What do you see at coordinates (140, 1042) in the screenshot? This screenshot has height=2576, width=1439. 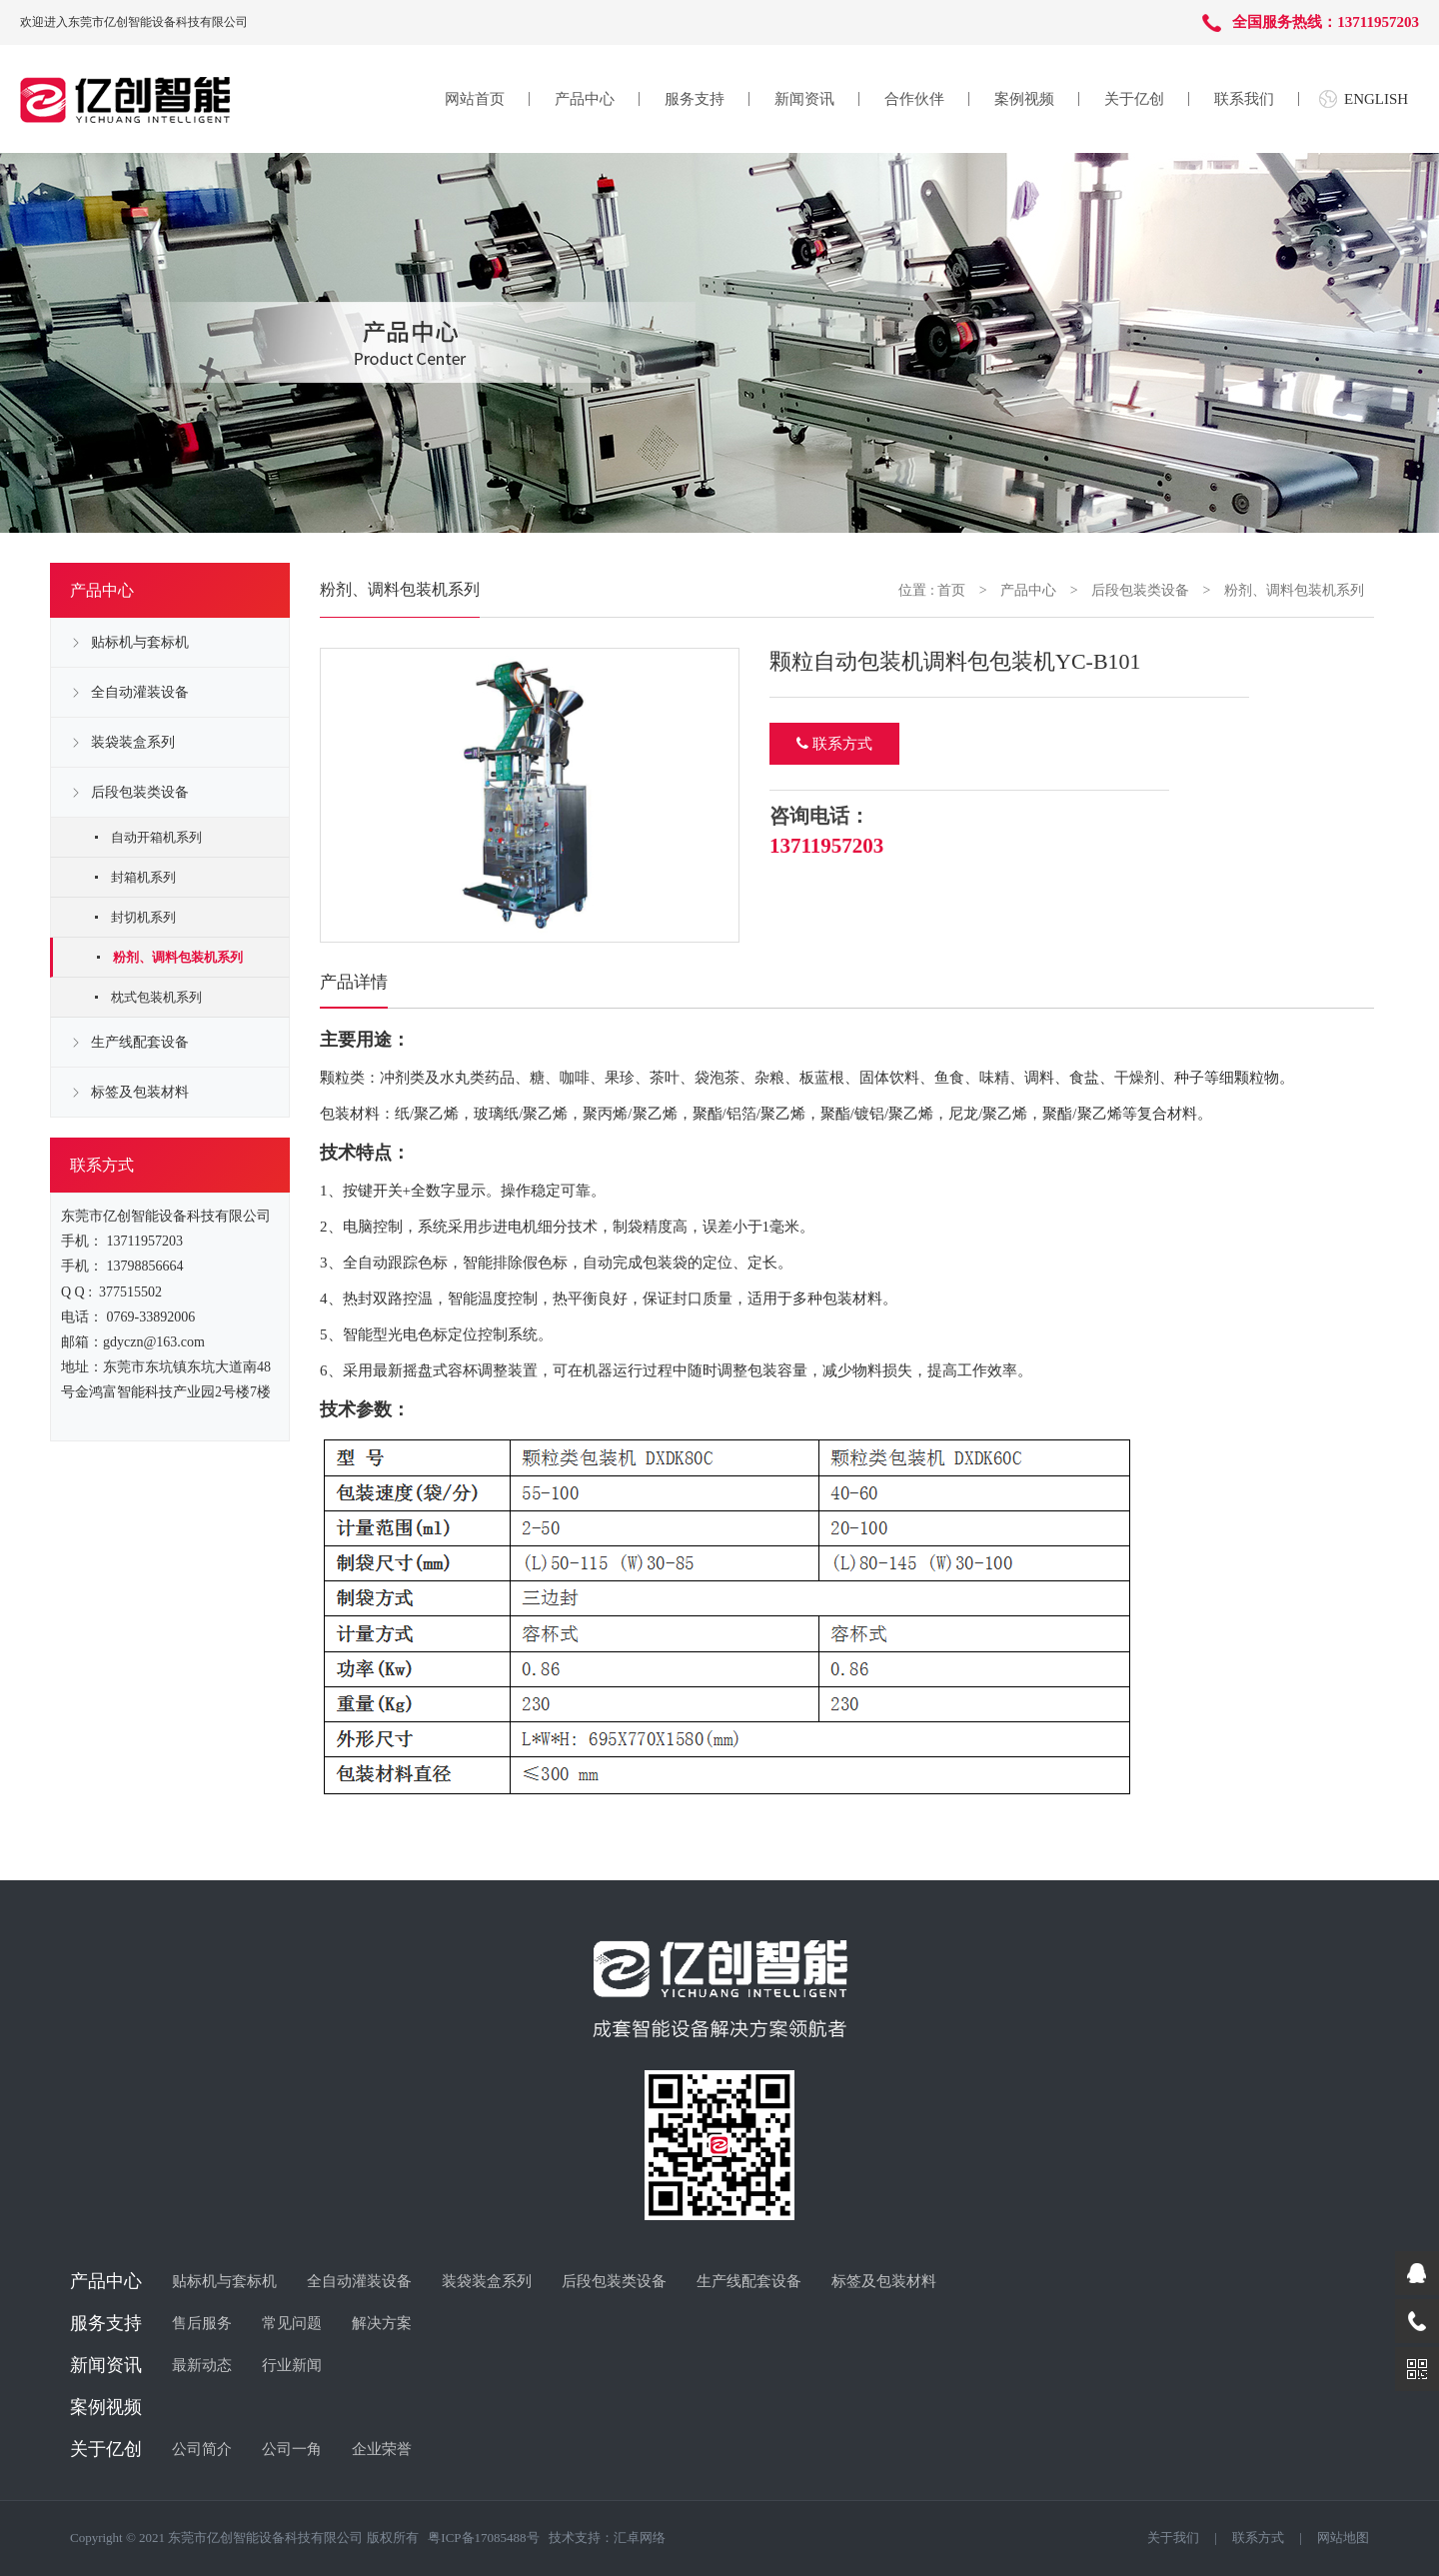 I see `生产线配套设备` at bounding box center [140, 1042].